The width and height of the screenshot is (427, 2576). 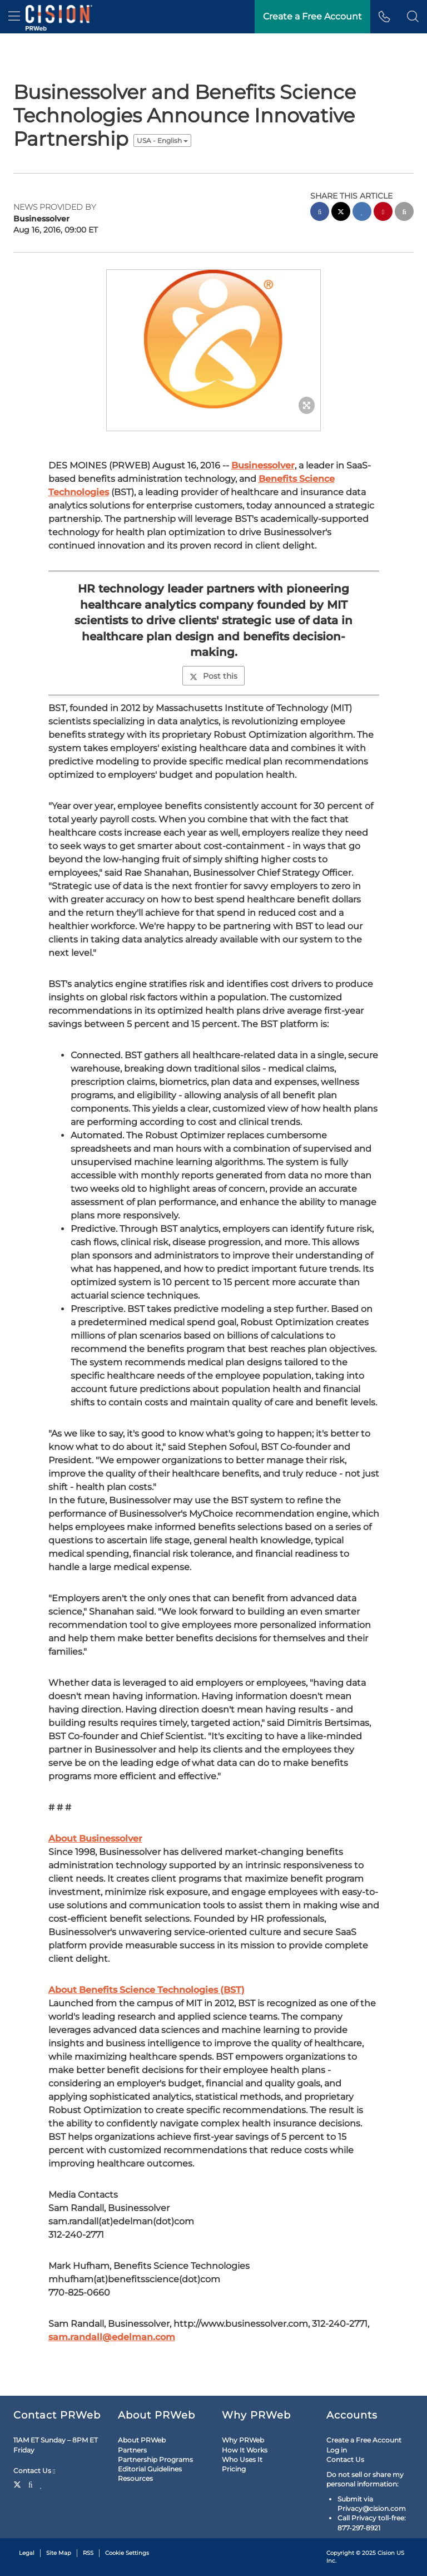 I want to click on [linkedin sharing], so click(x=361, y=213).